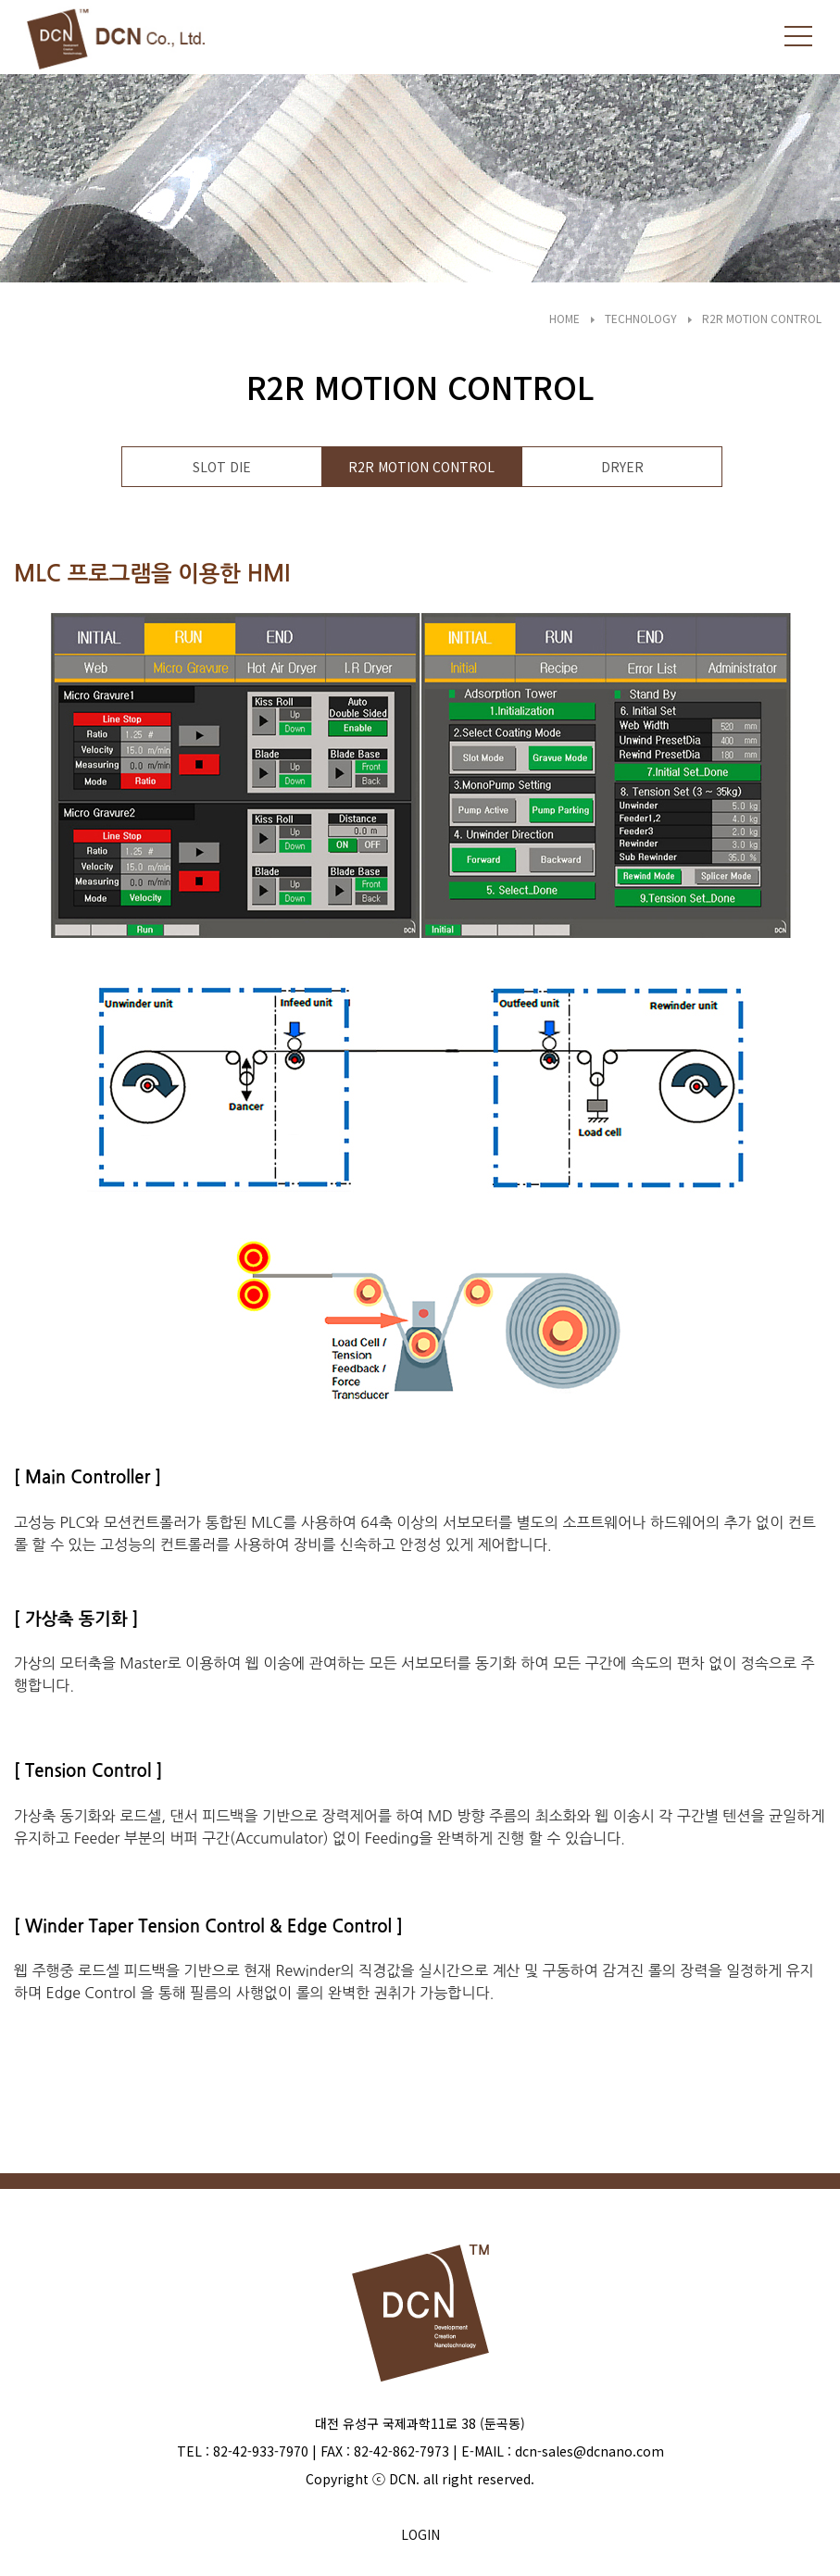 Image resolution: width=840 pixels, height=2576 pixels. I want to click on DRYER, so click(622, 466).